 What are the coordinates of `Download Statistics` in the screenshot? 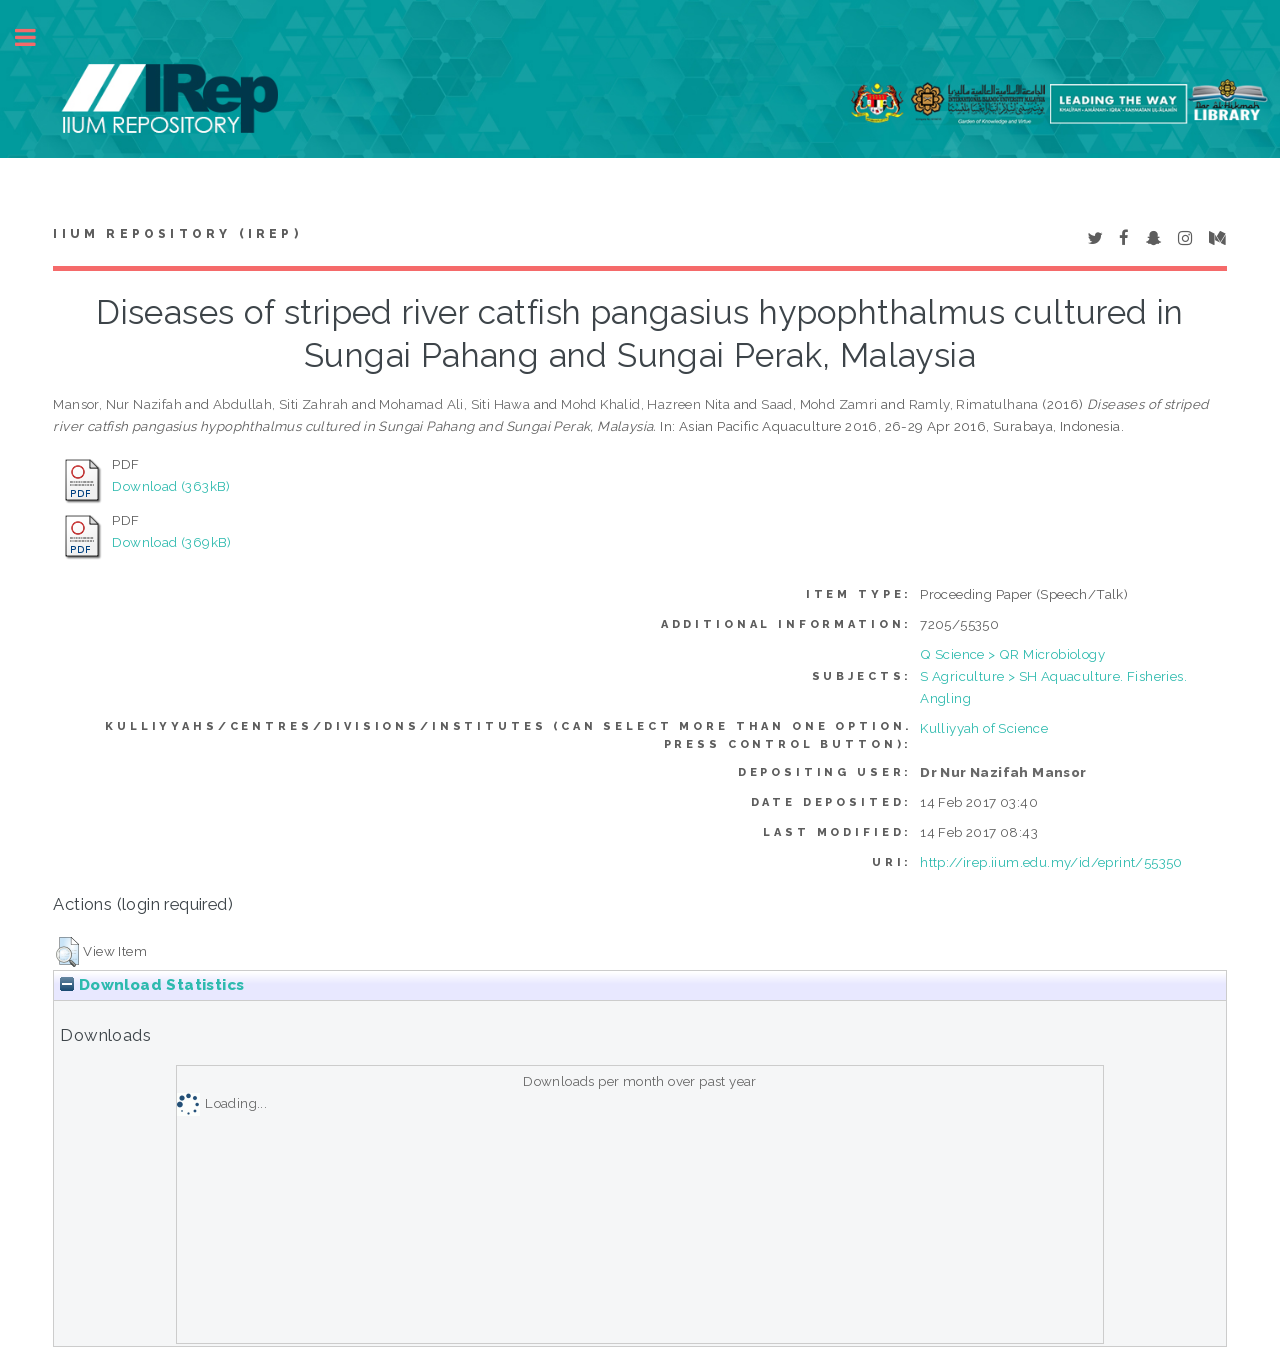 It's located at (152, 985).